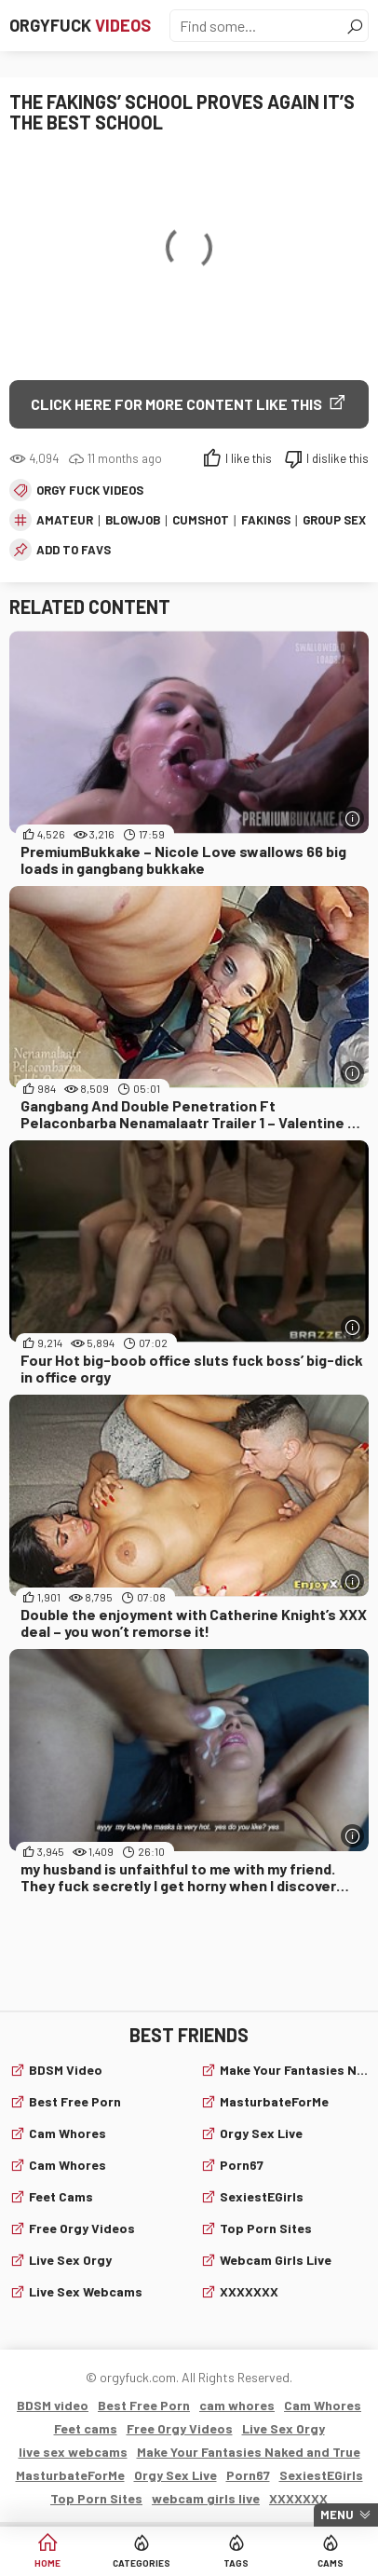  Describe the element at coordinates (330, 2563) in the screenshot. I see `Cams` at that location.